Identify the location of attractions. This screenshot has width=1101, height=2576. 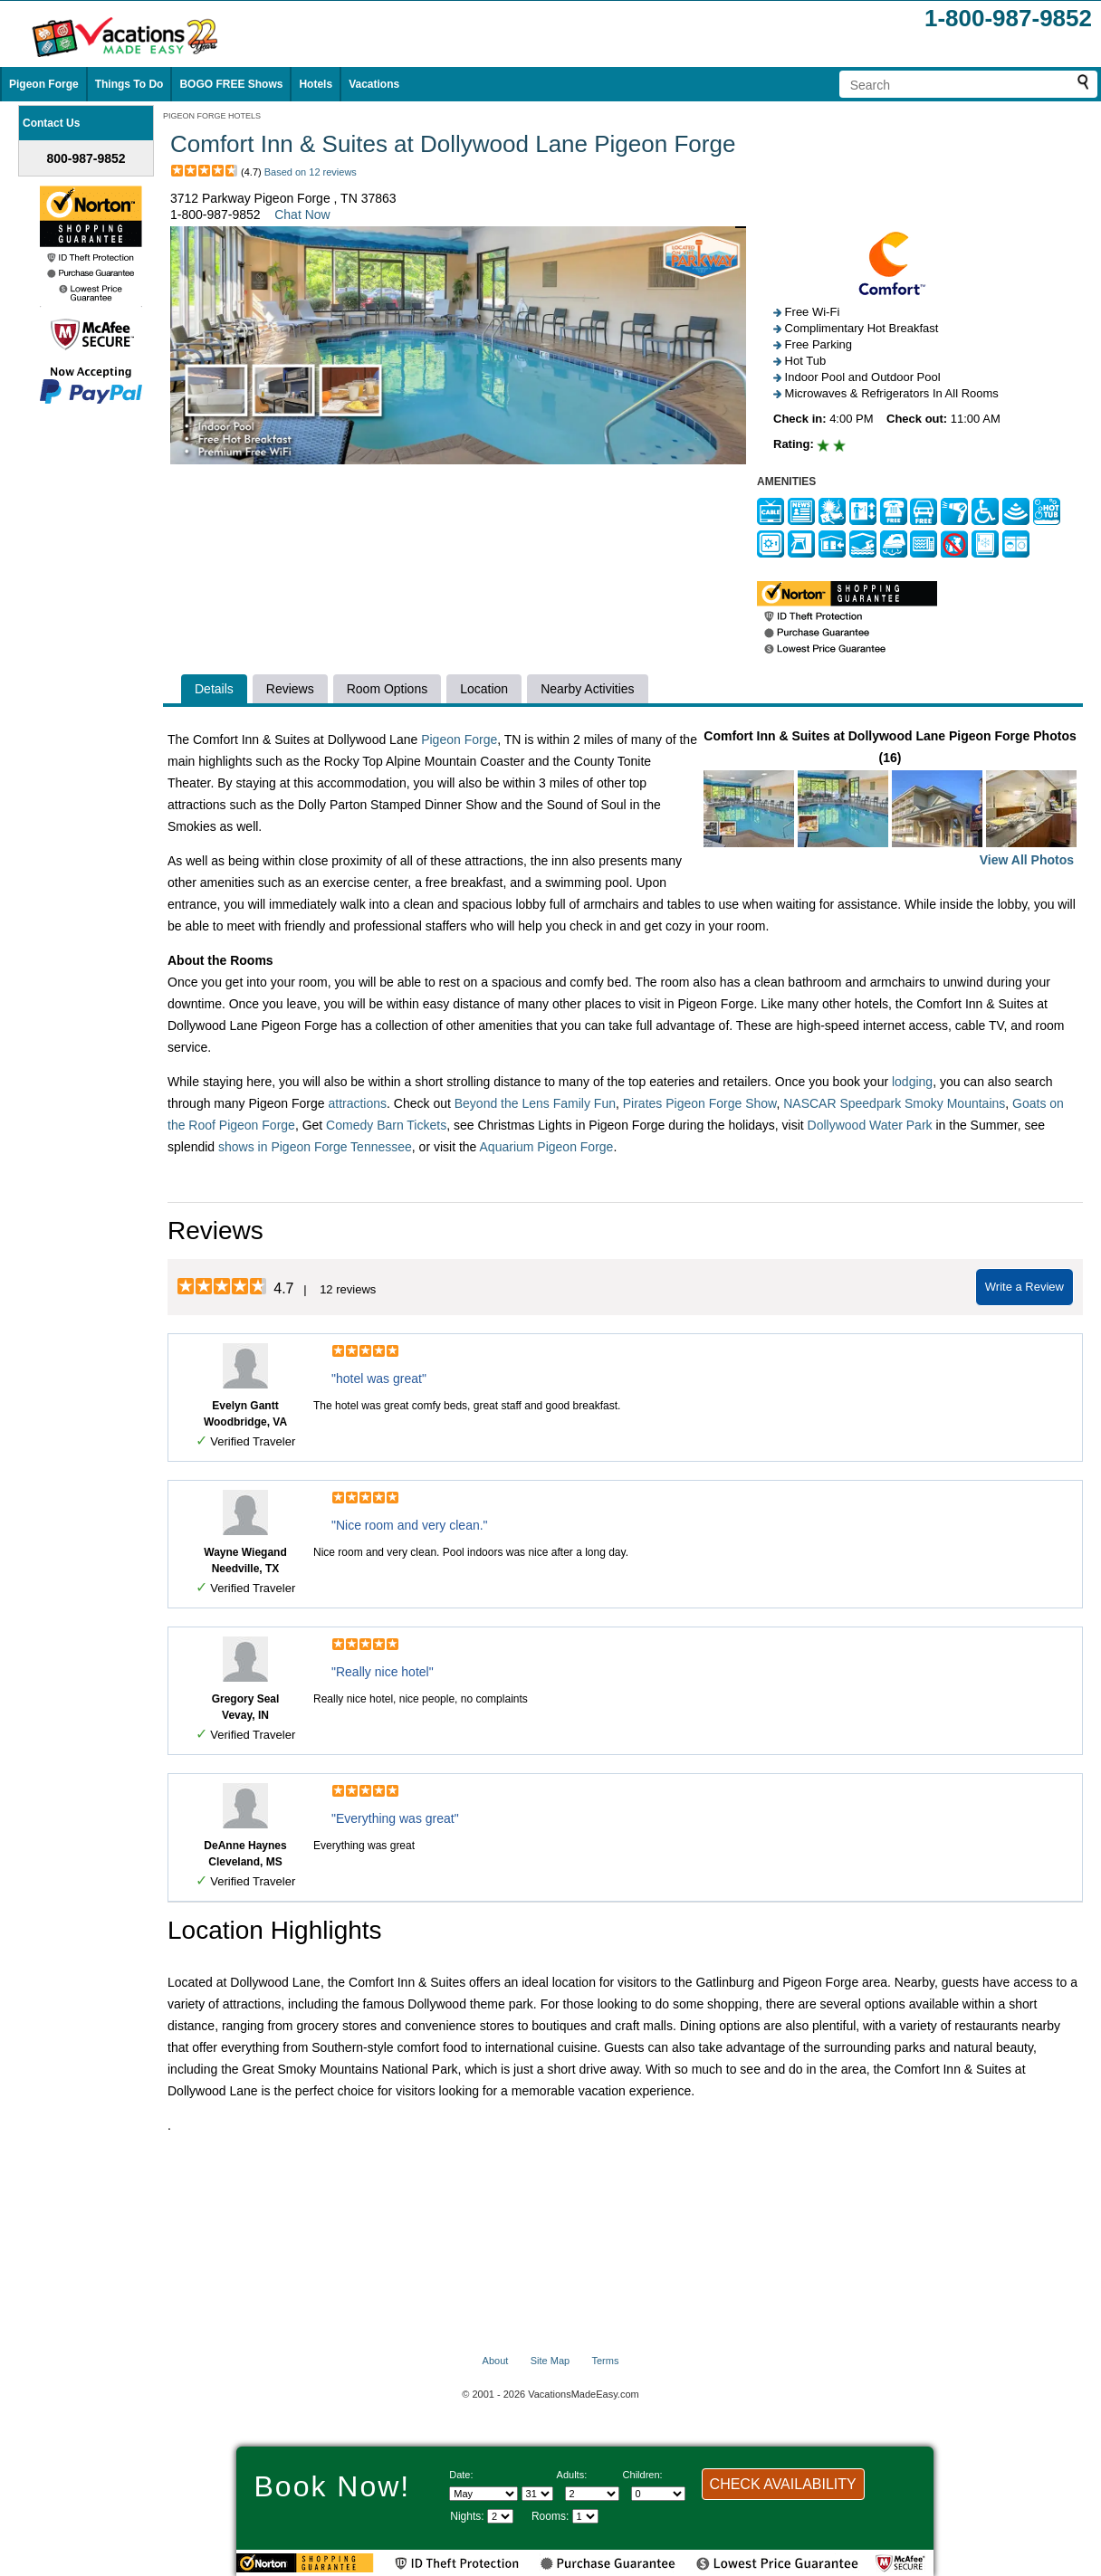
(357, 1103).